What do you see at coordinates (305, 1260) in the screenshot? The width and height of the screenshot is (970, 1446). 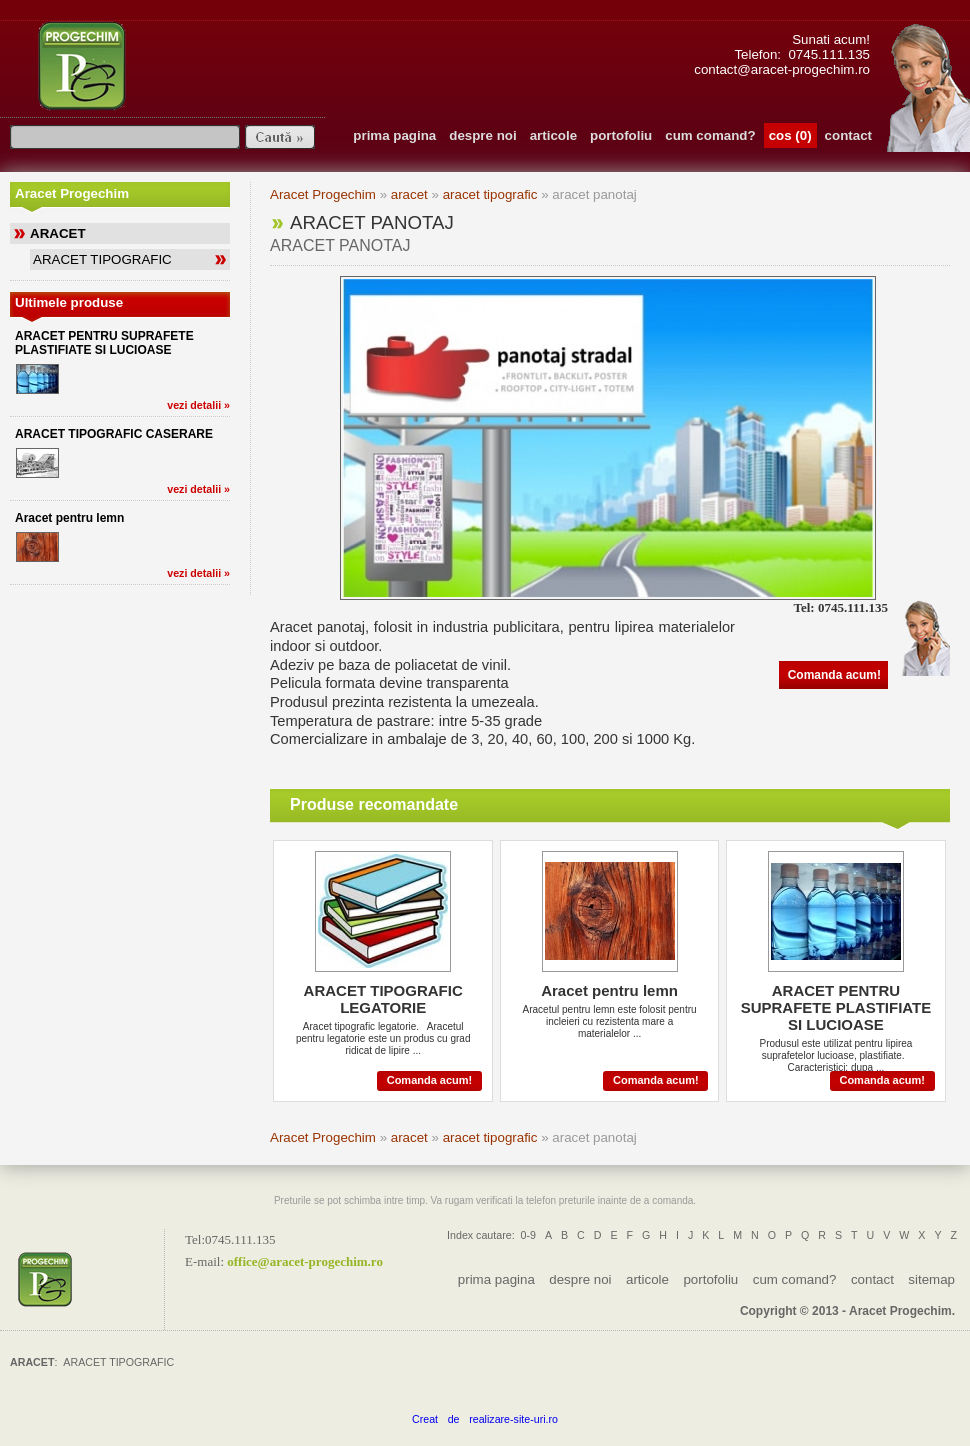 I see `officearacet-progechim.ro` at bounding box center [305, 1260].